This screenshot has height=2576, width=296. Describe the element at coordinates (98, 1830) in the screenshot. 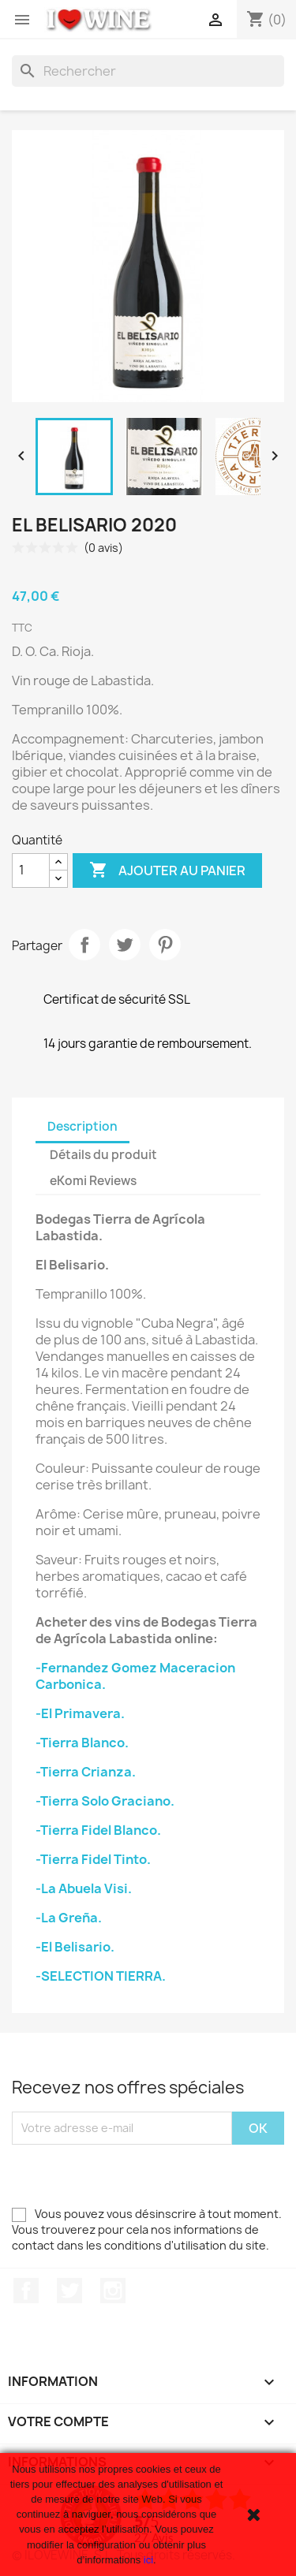

I see `-Tierra Fidel Blanco.` at that location.